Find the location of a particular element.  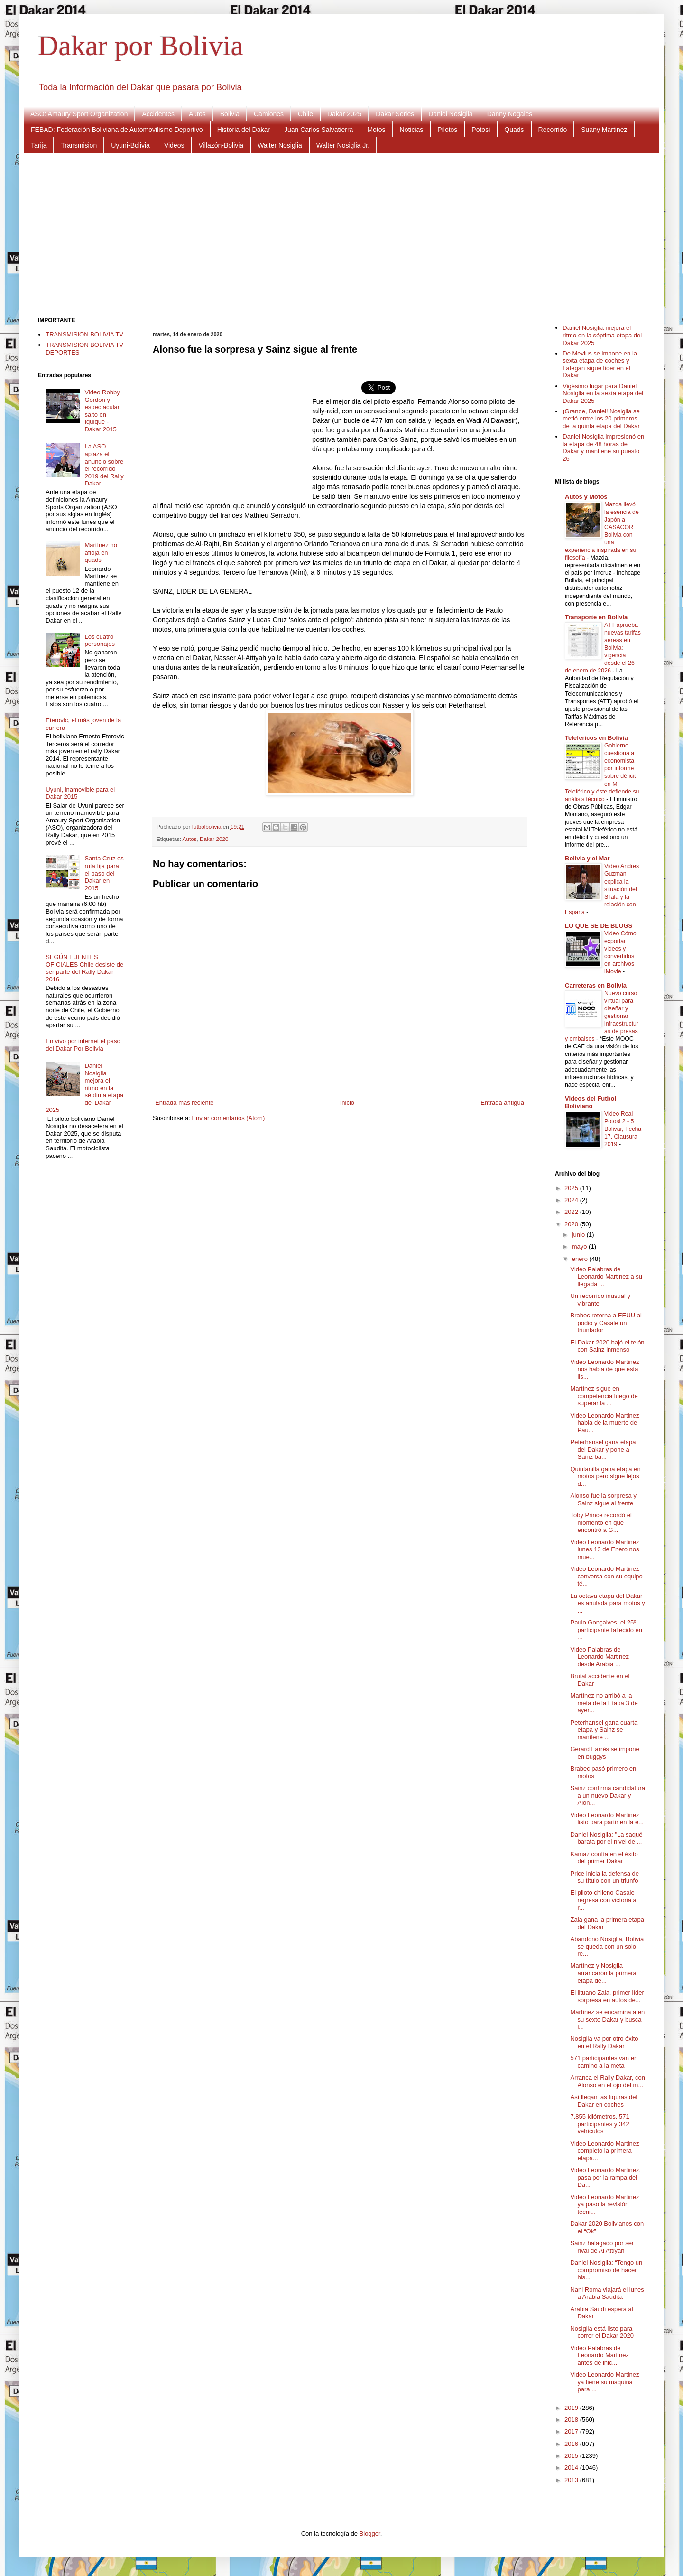

Video Palabras de Leonardo Martinez desde Arabia ... is located at coordinates (599, 1657).